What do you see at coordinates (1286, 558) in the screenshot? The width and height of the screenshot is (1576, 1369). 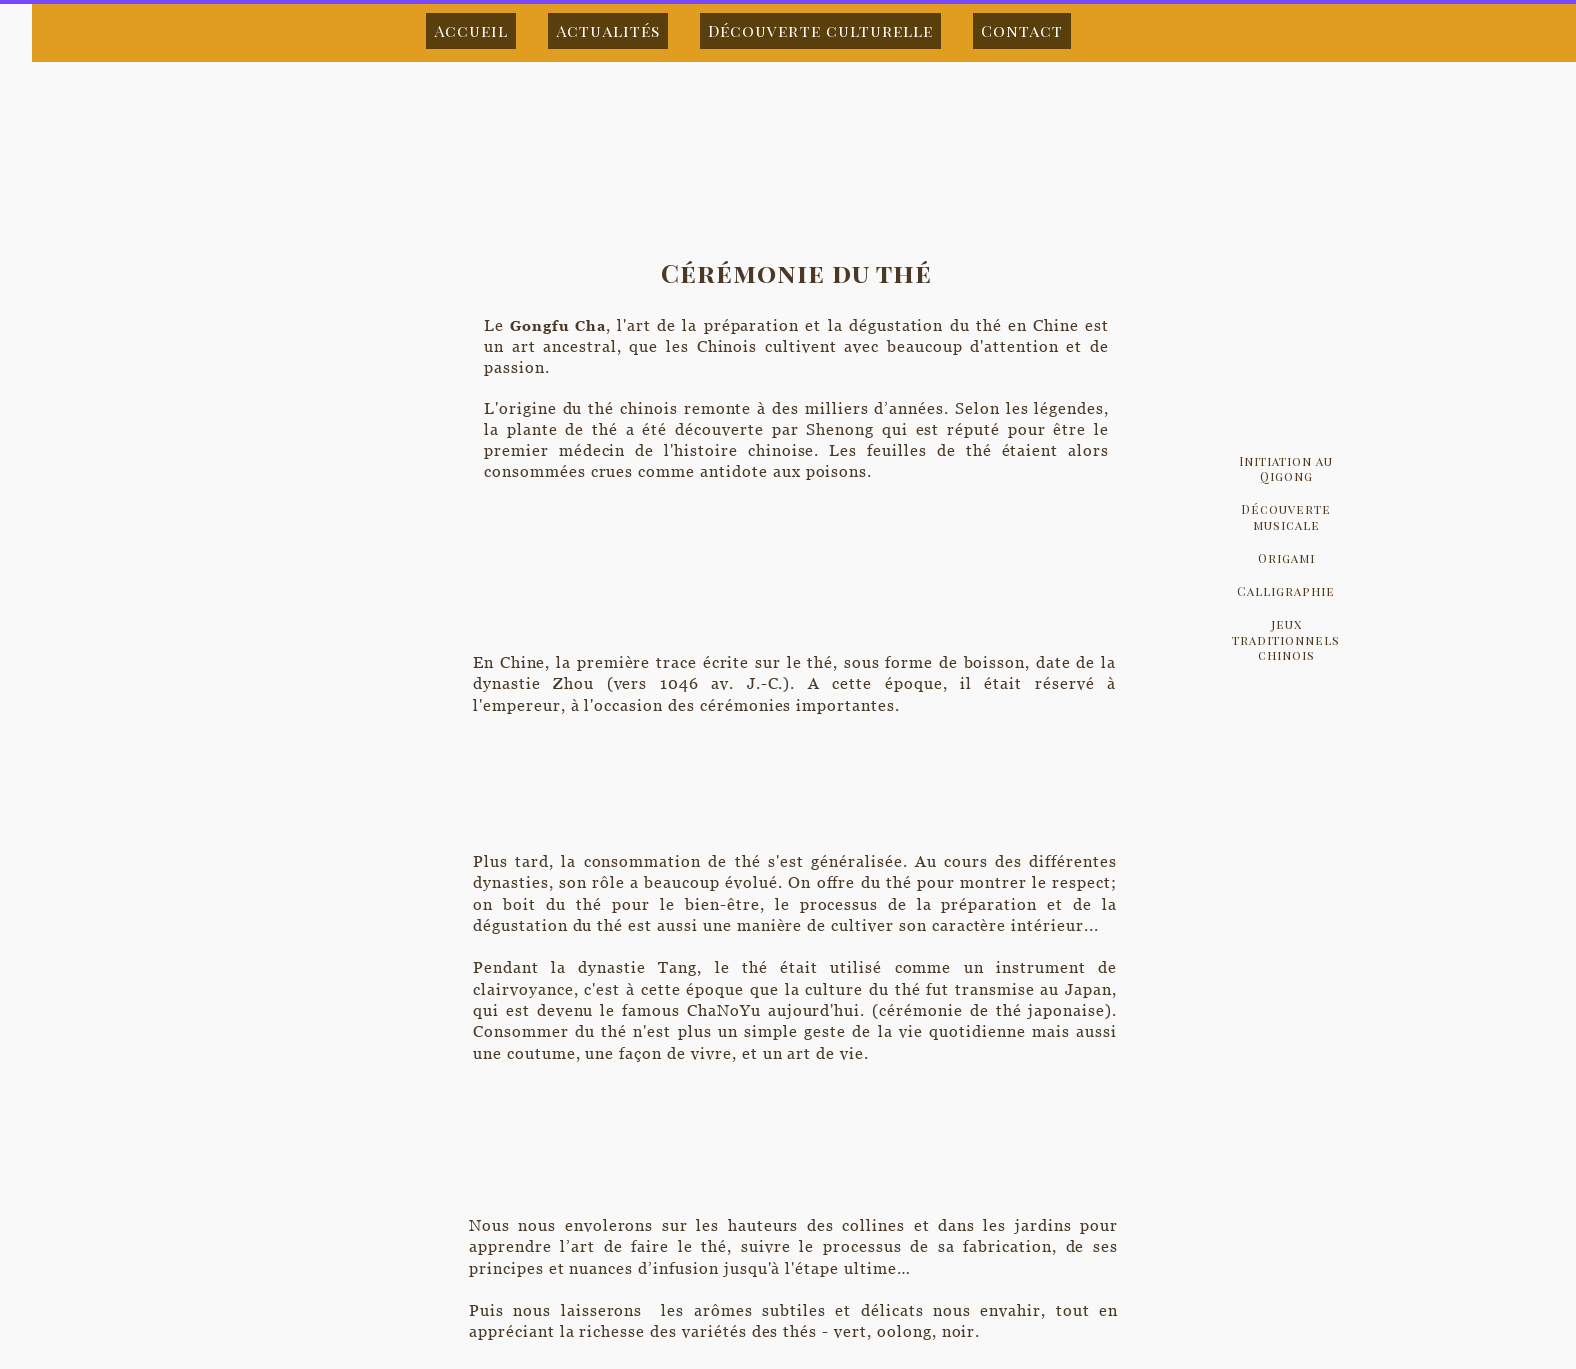 I see `Origami` at bounding box center [1286, 558].